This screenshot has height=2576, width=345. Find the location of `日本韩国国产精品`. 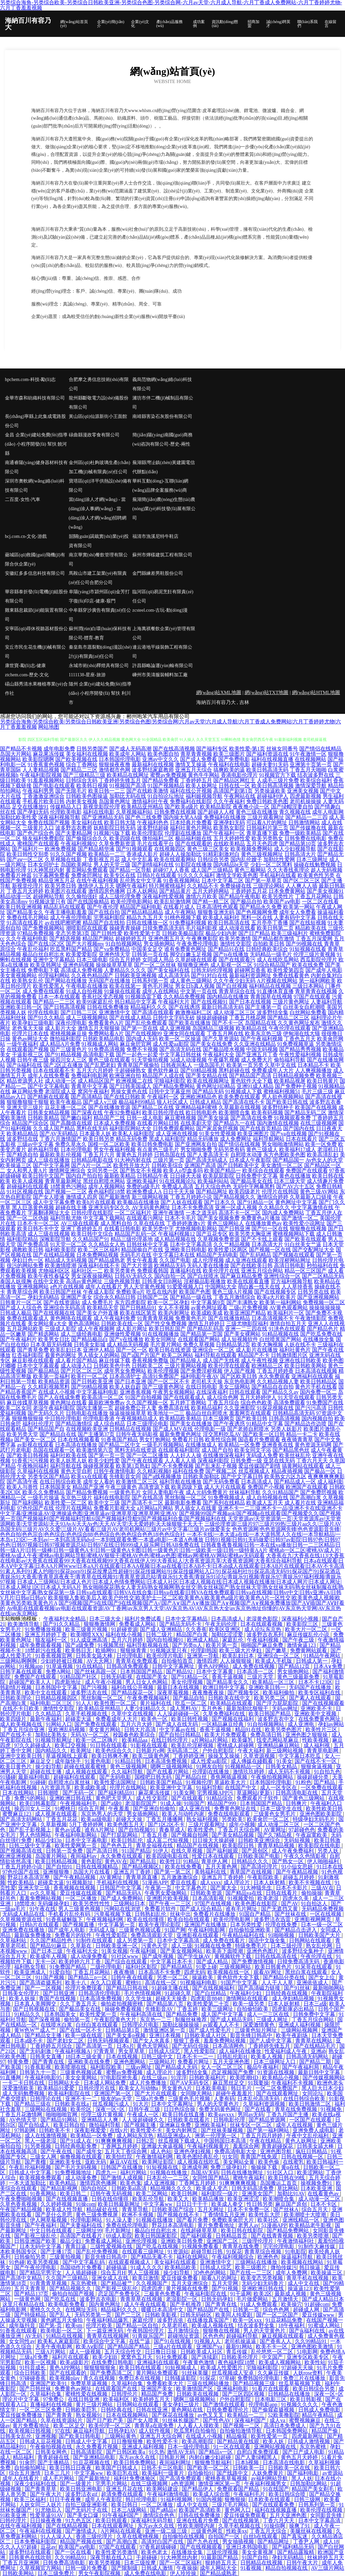

日本韩国国产精品 is located at coordinates (142, 1671).